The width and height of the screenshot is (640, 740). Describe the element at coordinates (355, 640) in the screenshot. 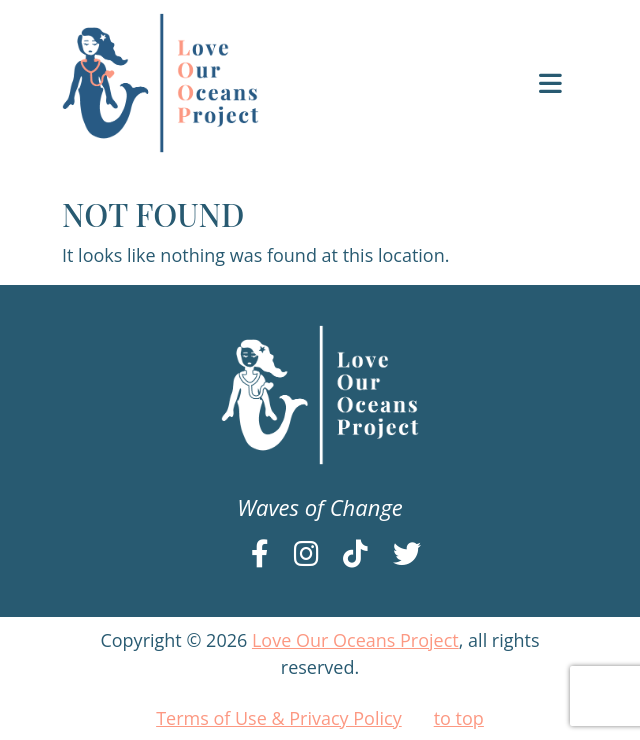

I see `Love Our Oceans Project` at that location.